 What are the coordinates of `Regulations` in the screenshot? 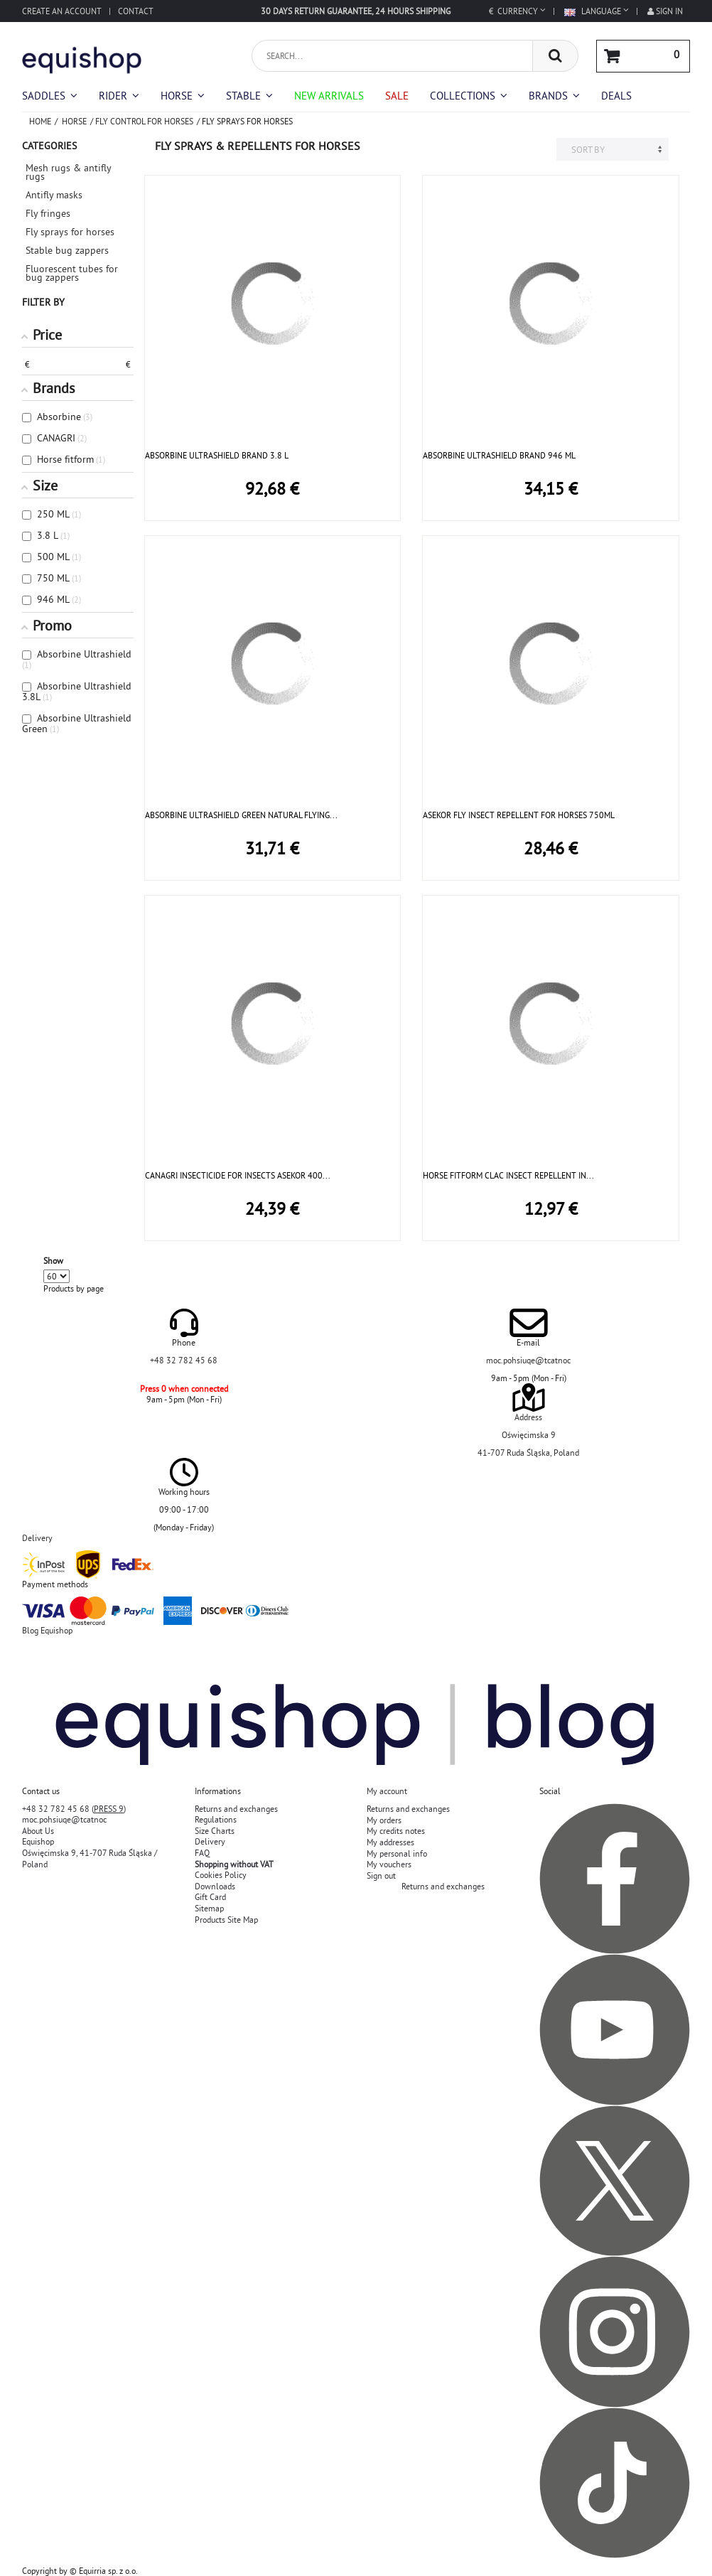 It's located at (216, 1819).